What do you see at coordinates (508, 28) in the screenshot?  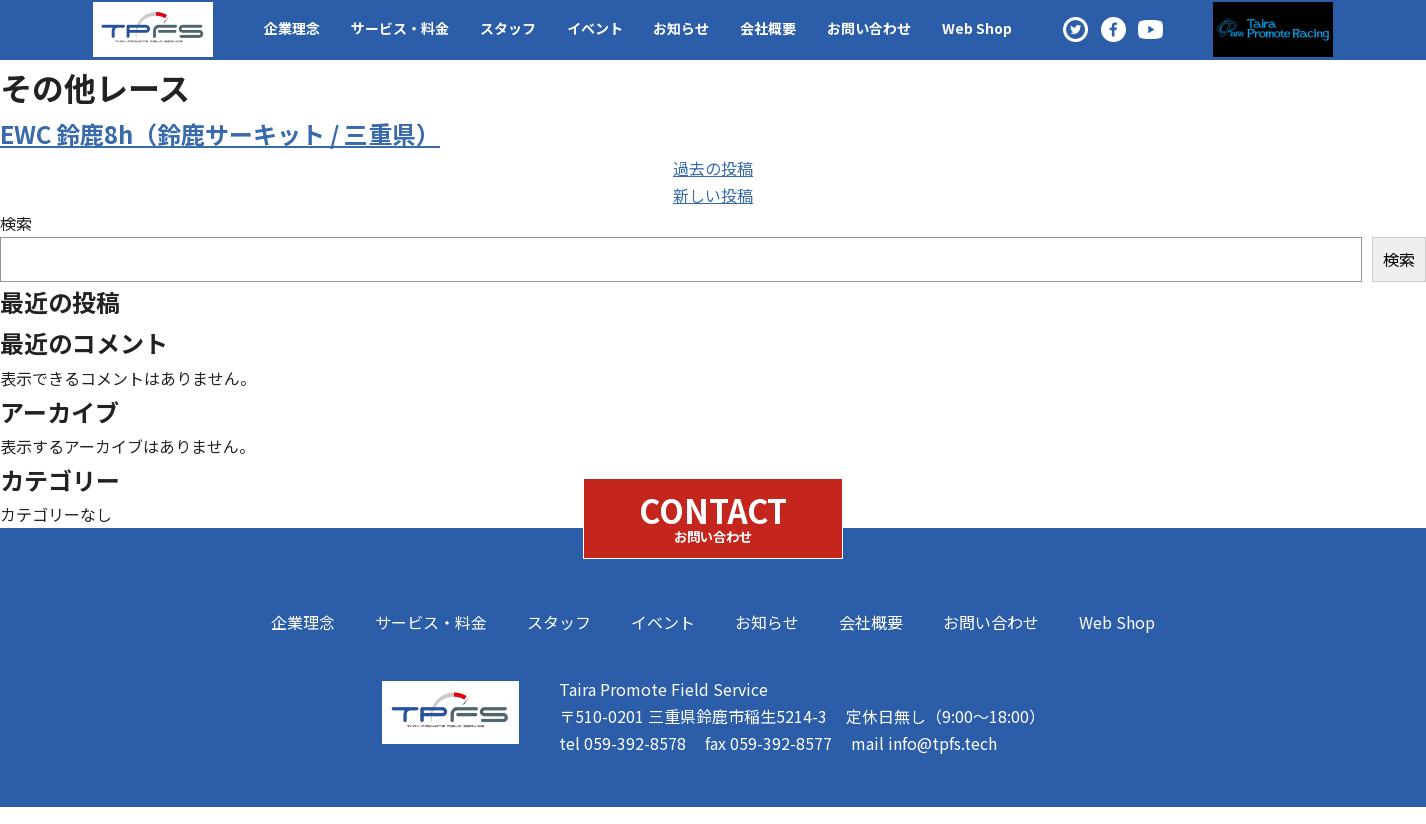 I see `スタッフ` at bounding box center [508, 28].